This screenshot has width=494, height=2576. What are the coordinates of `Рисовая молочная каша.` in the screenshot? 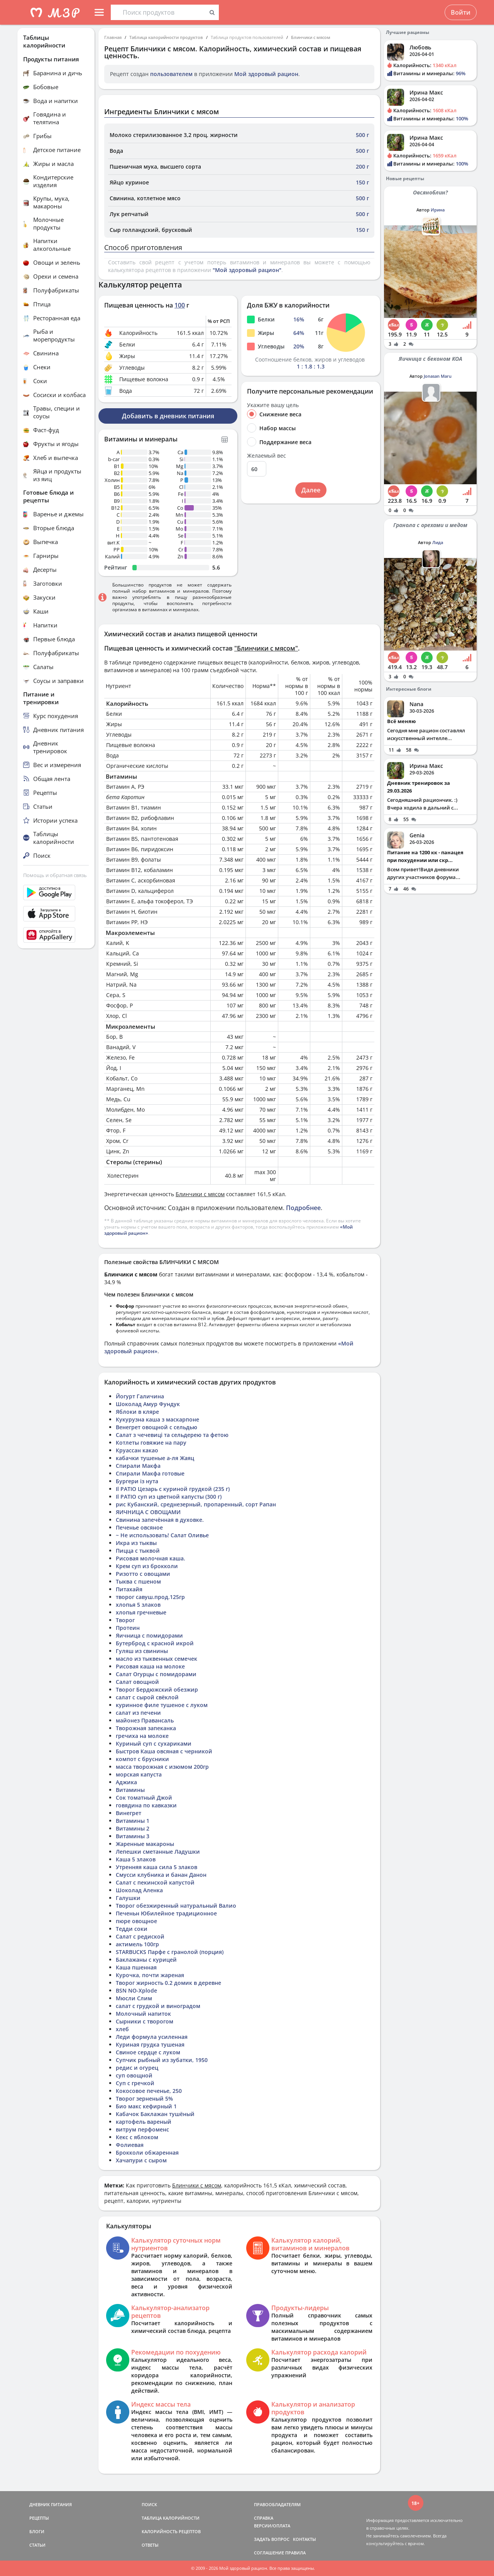 It's located at (150, 1558).